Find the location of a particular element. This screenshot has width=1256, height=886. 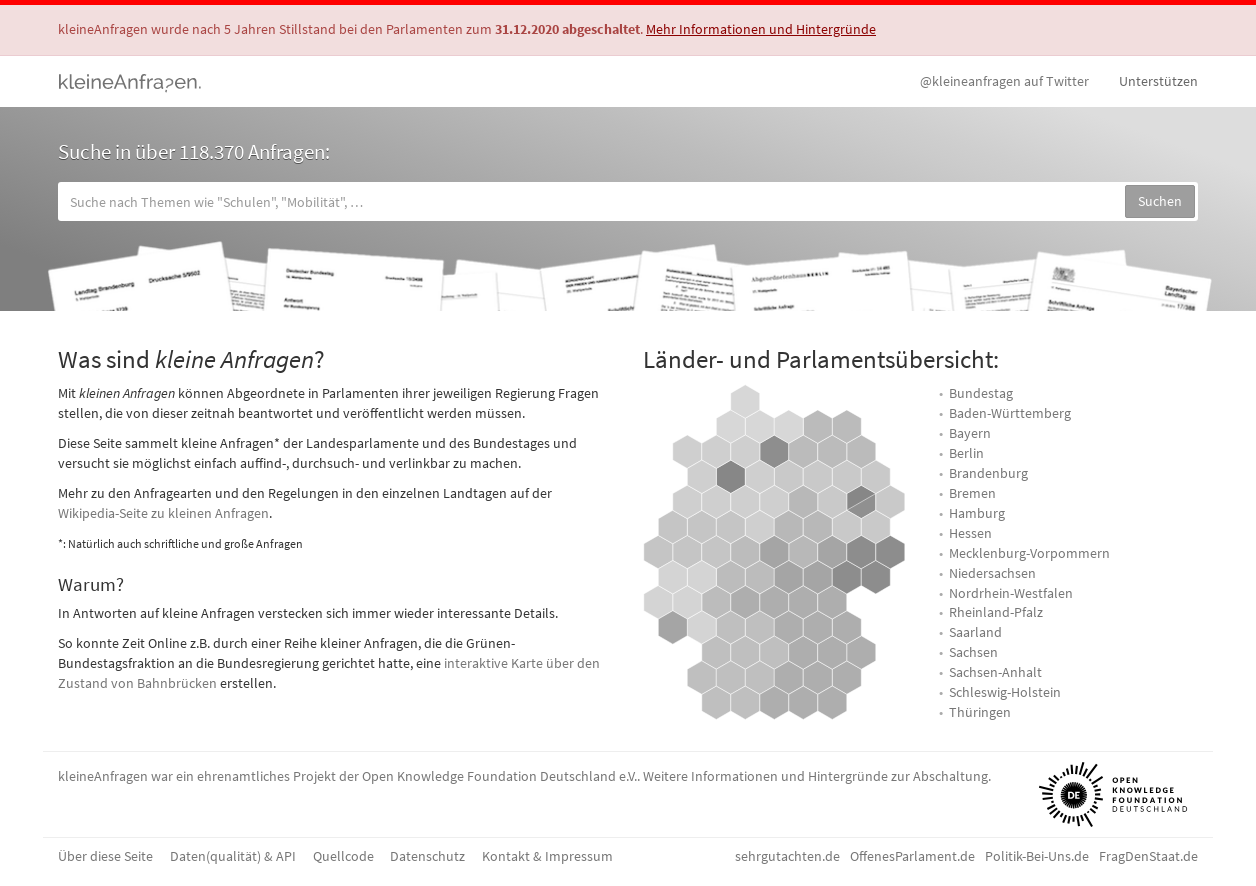

Sachsen is located at coordinates (973, 652).